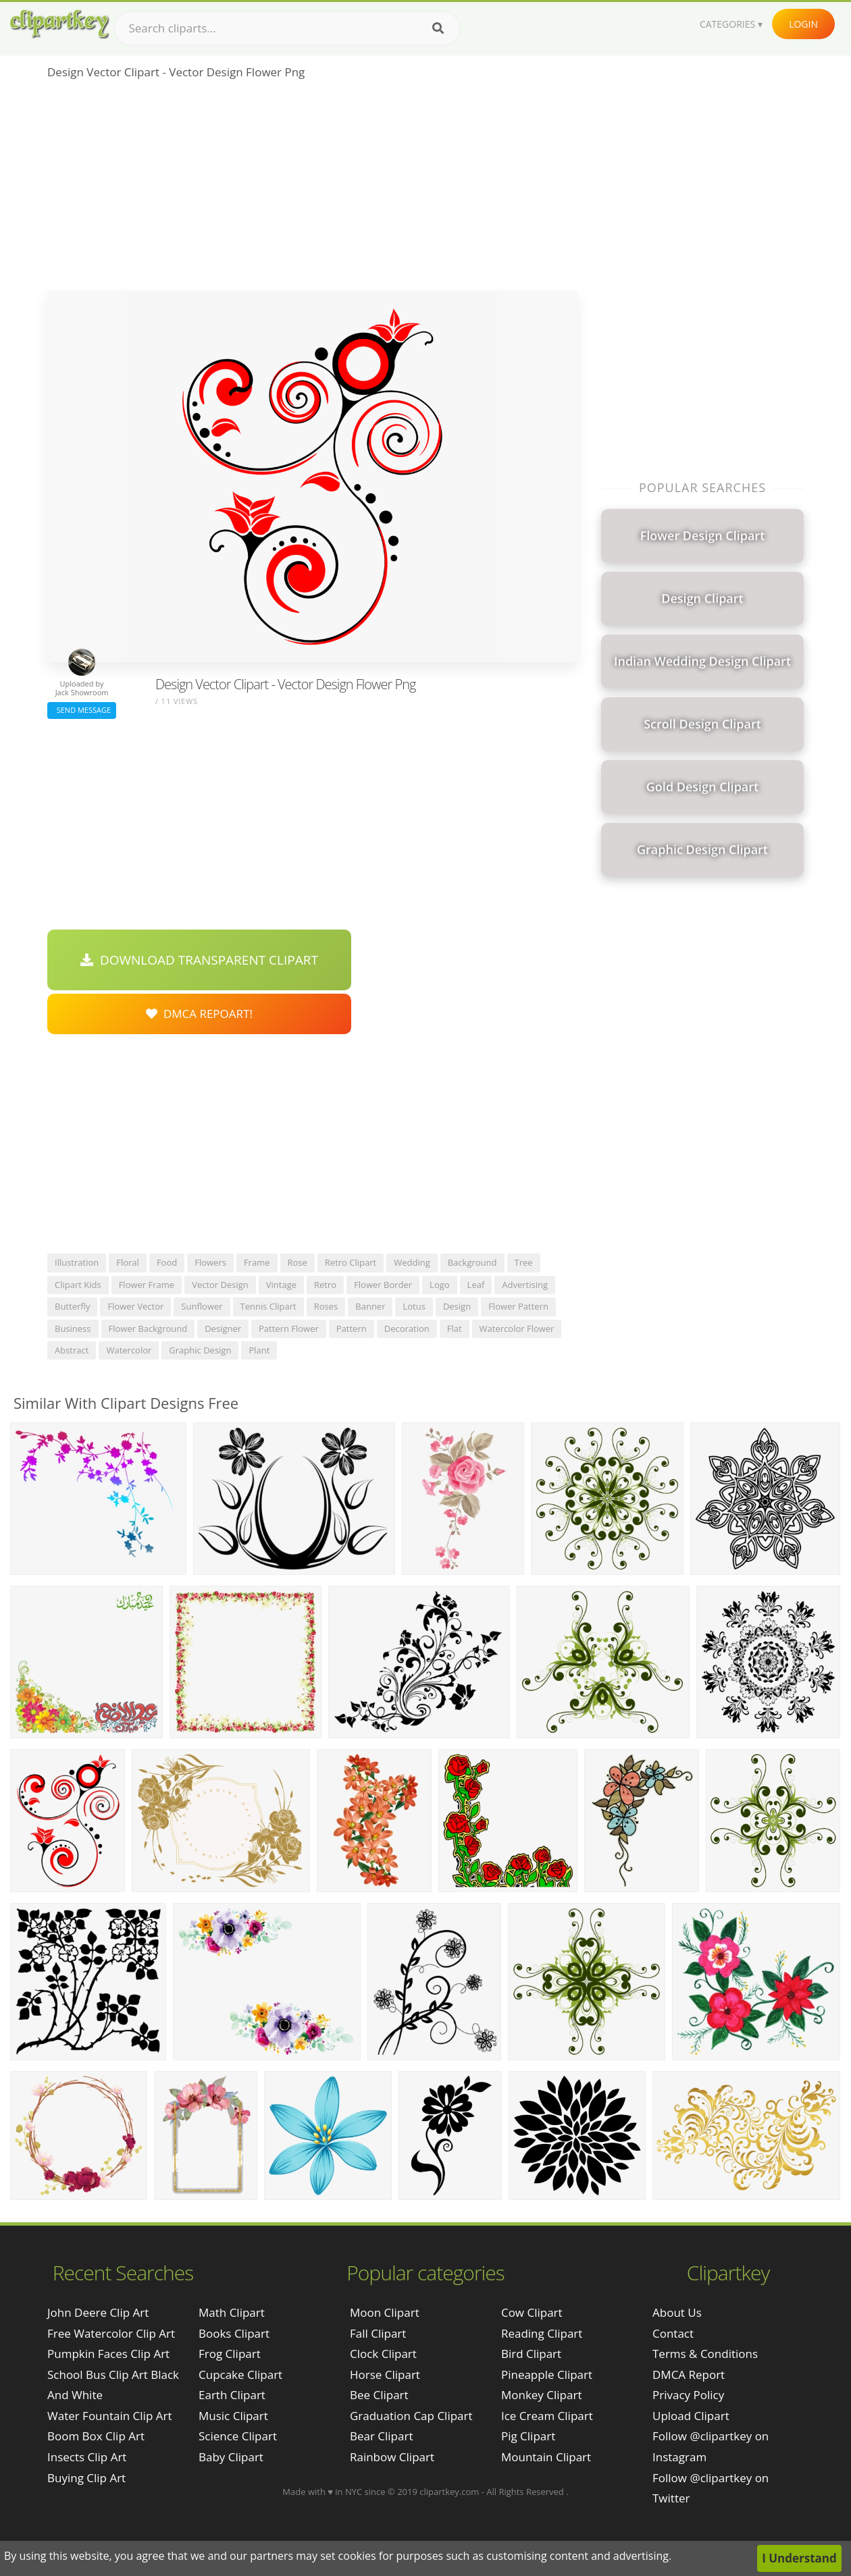  Describe the element at coordinates (412, 1262) in the screenshot. I see `wedding` at that location.